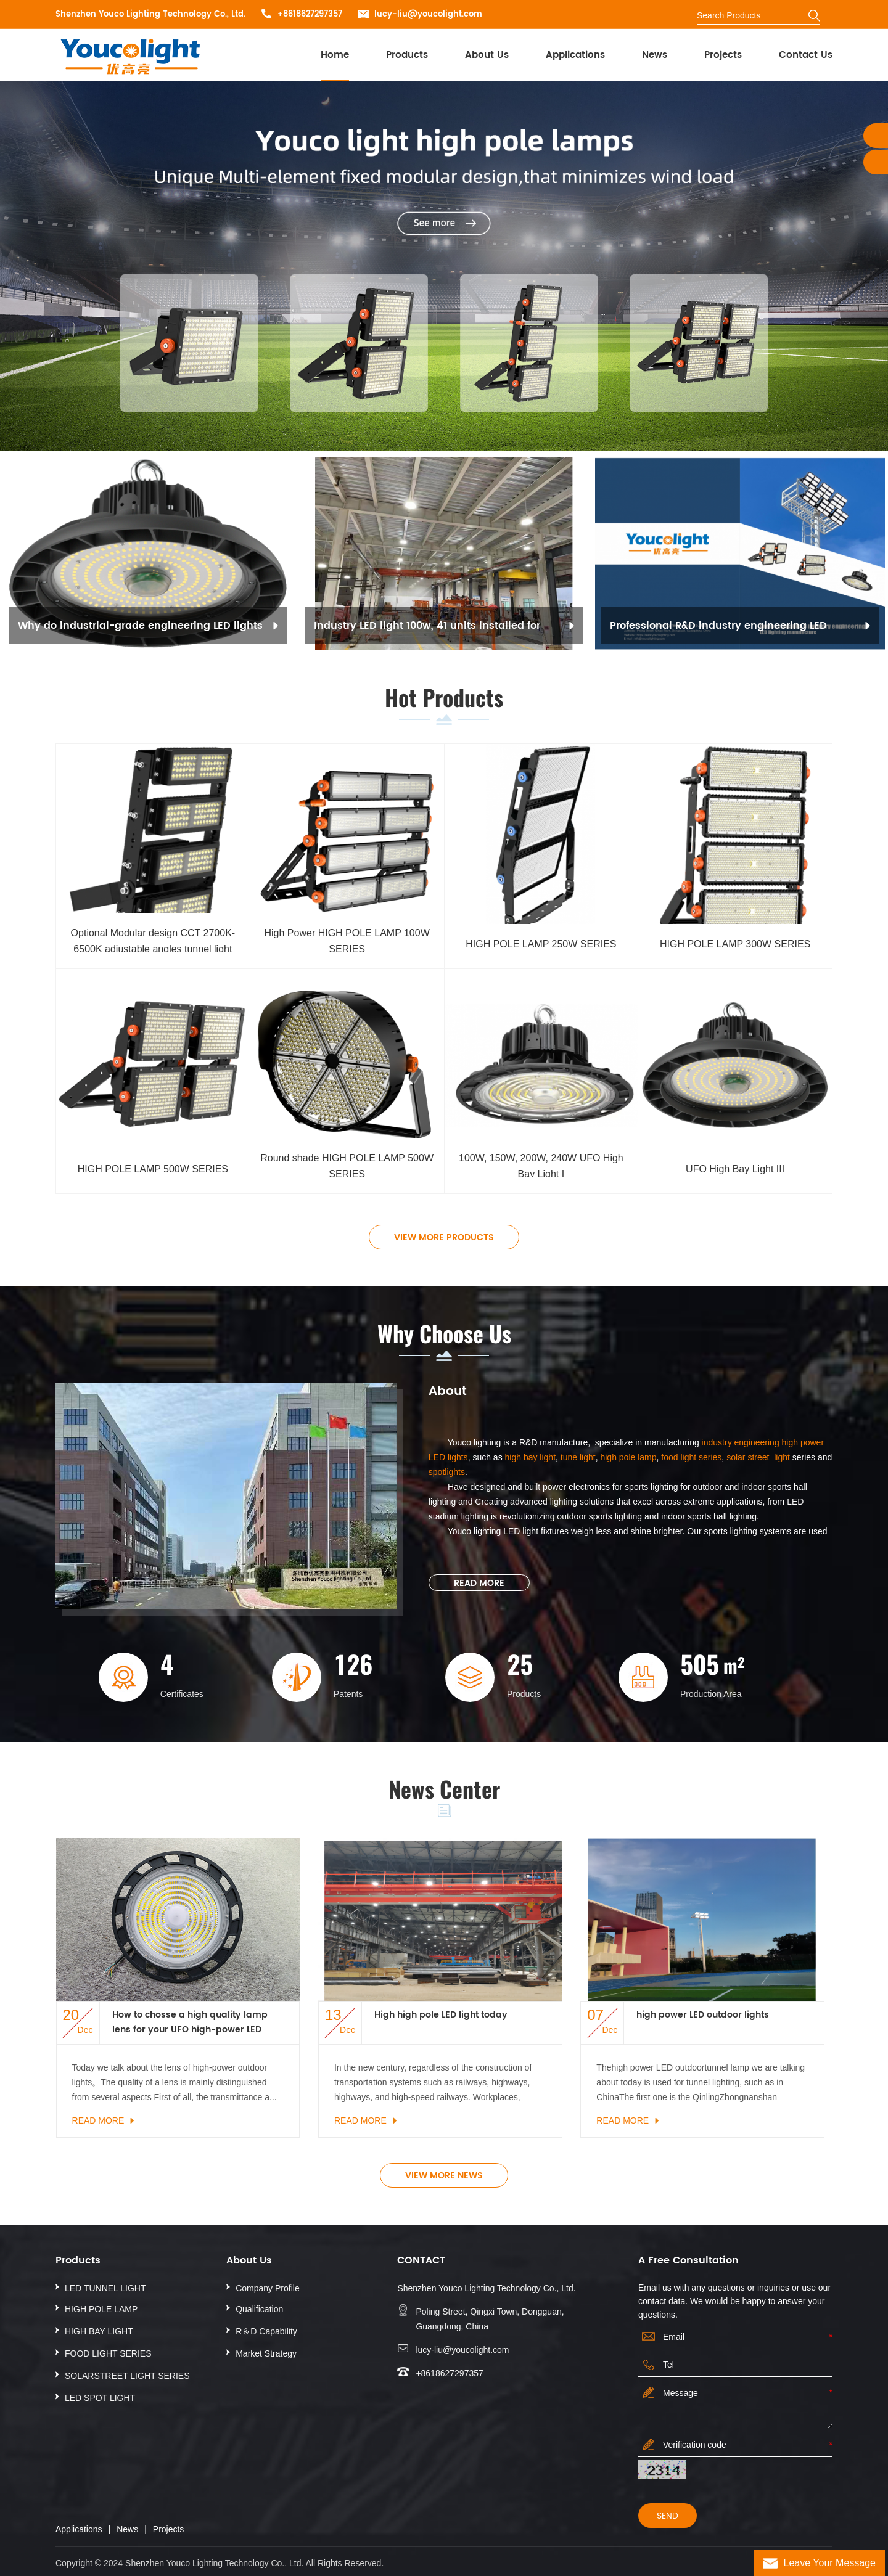 The width and height of the screenshot is (888, 2576). What do you see at coordinates (479, 1583) in the screenshot?
I see `Read More` at bounding box center [479, 1583].